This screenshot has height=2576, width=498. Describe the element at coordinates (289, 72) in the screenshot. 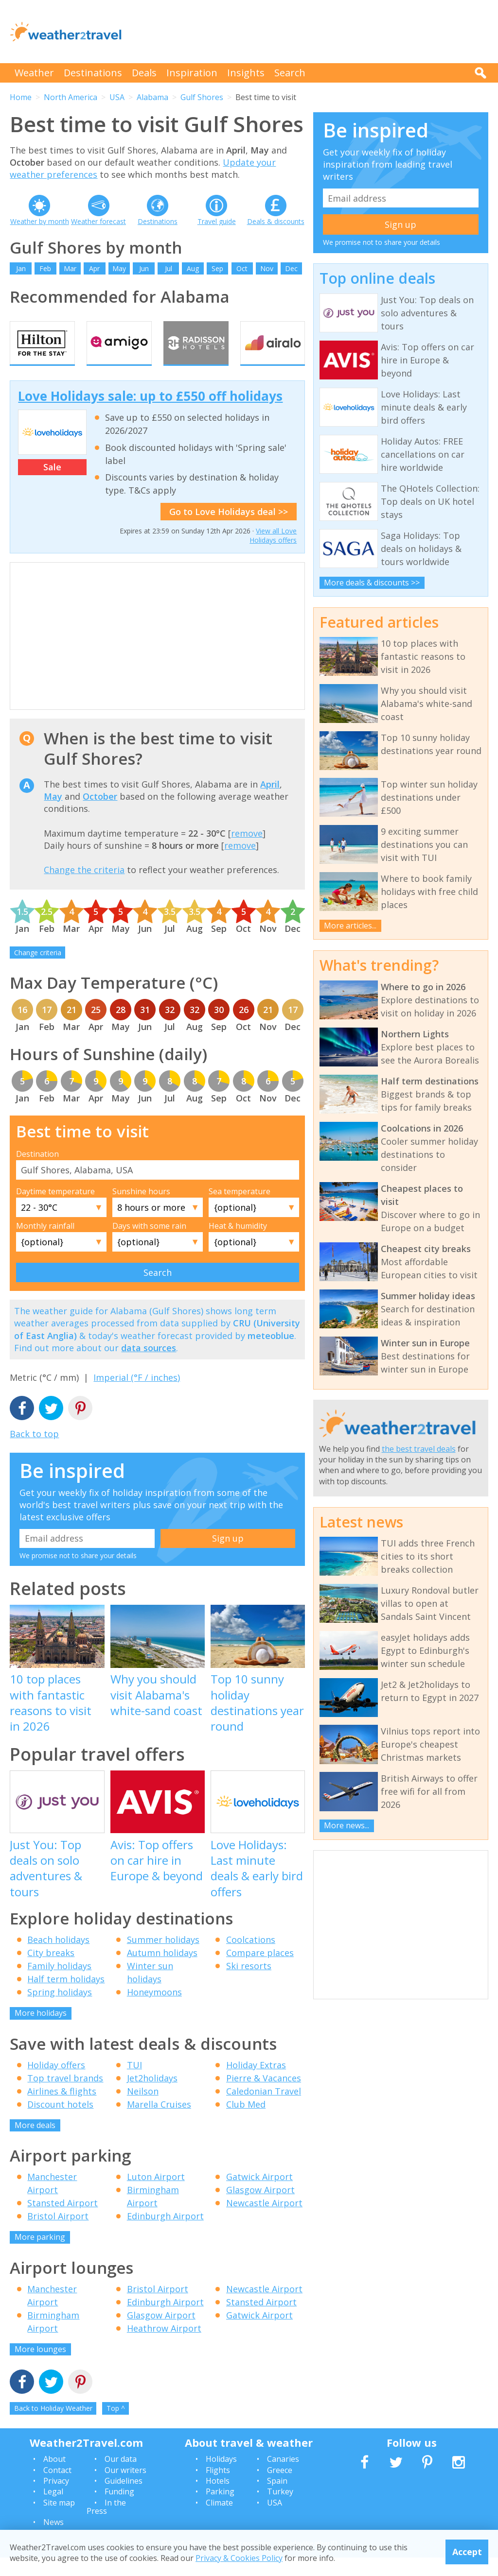

I see `Search` at that location.